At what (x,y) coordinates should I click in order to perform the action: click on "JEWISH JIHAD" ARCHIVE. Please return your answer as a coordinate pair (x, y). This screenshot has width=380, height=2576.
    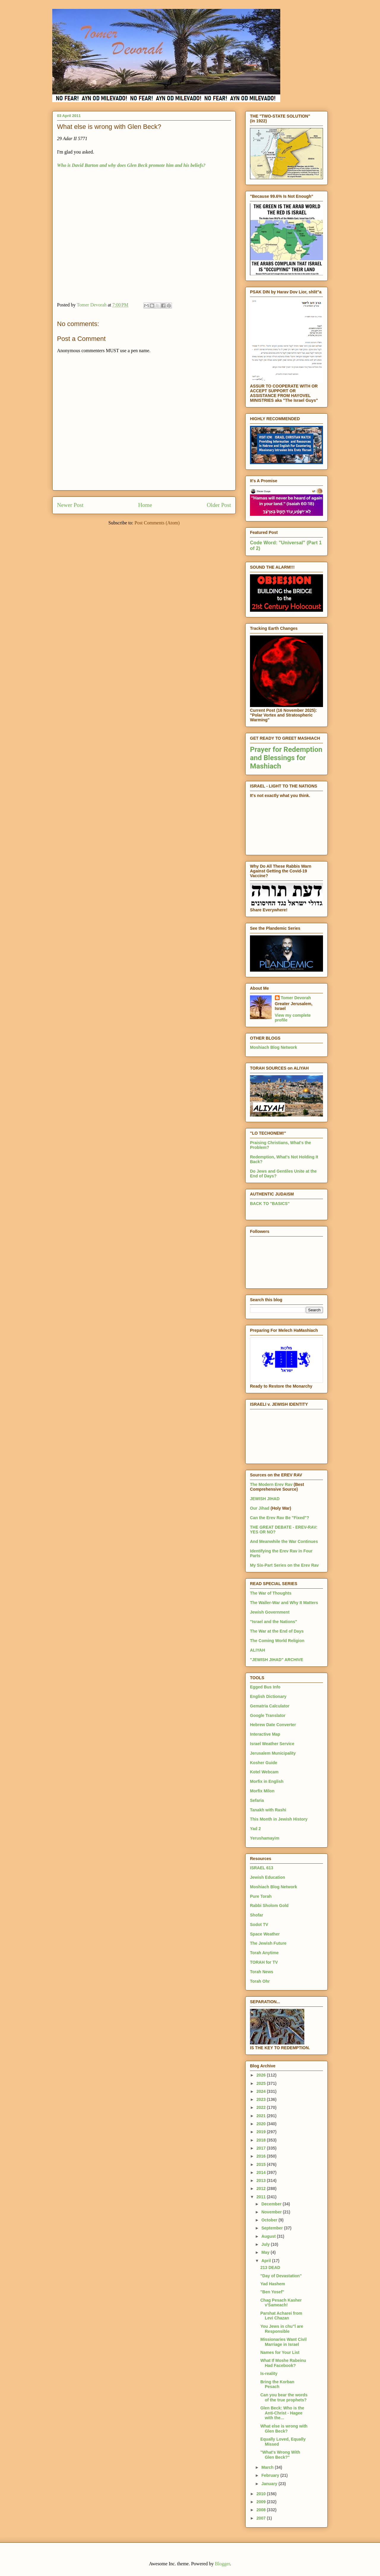
    Looking at the image, I should click on (276, 1659).